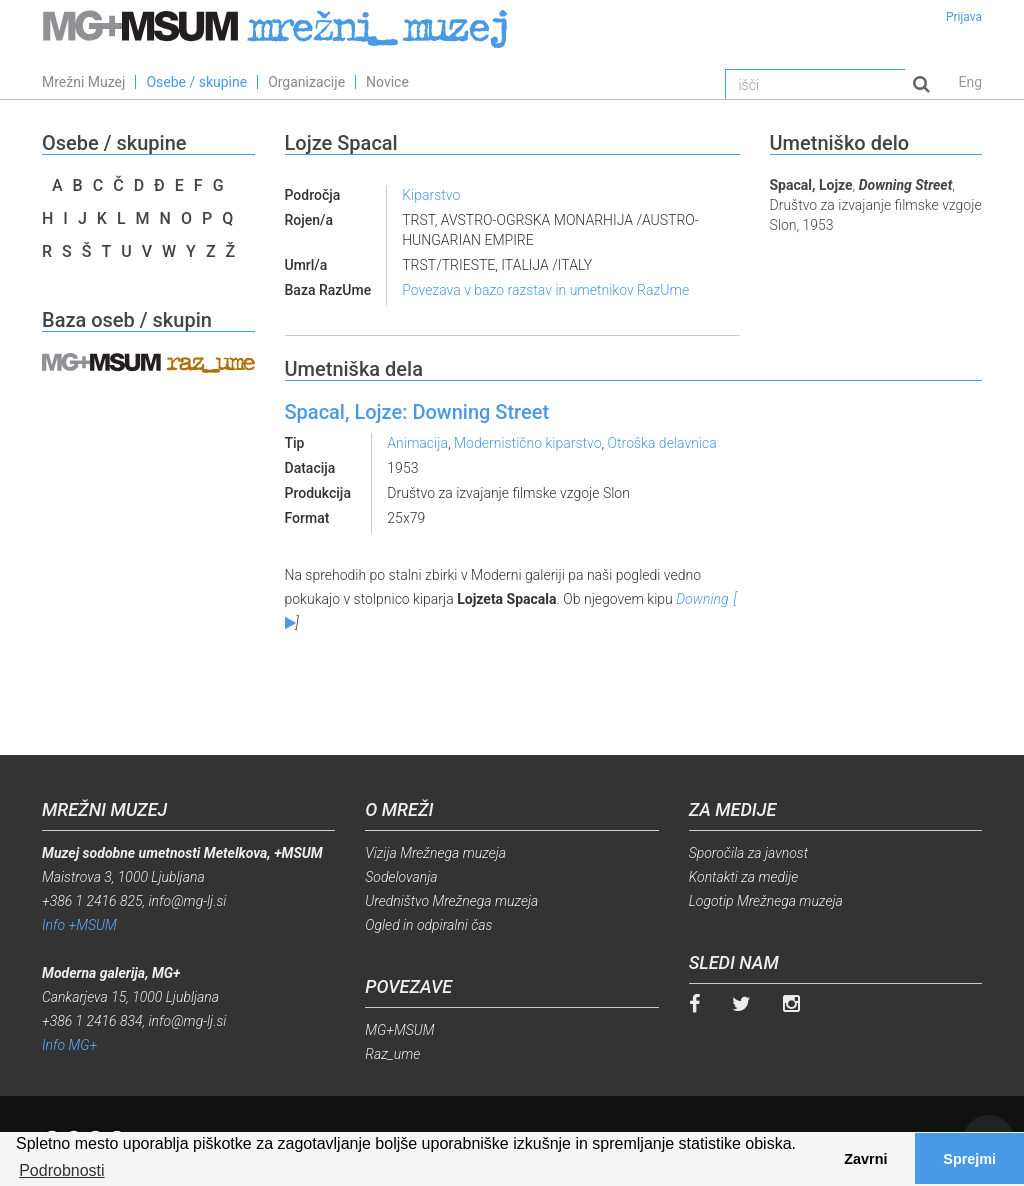 The width and height of the screenshot is (1024, 1186). Describe the element at coordinates (196, 82) in the screenshot. I see `Osebe / skupine` at that location.